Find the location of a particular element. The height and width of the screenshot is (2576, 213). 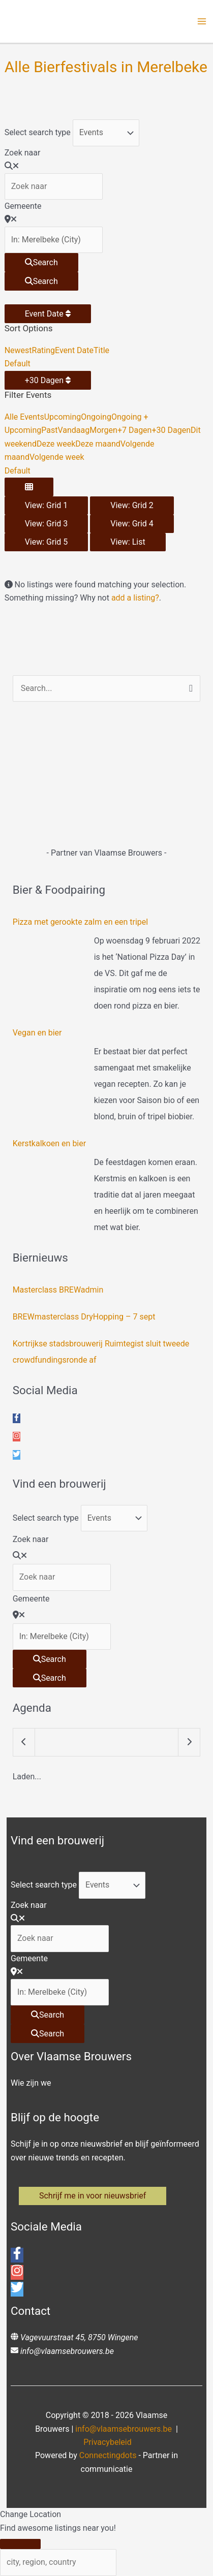

Past is located at coordinates (49, 430).